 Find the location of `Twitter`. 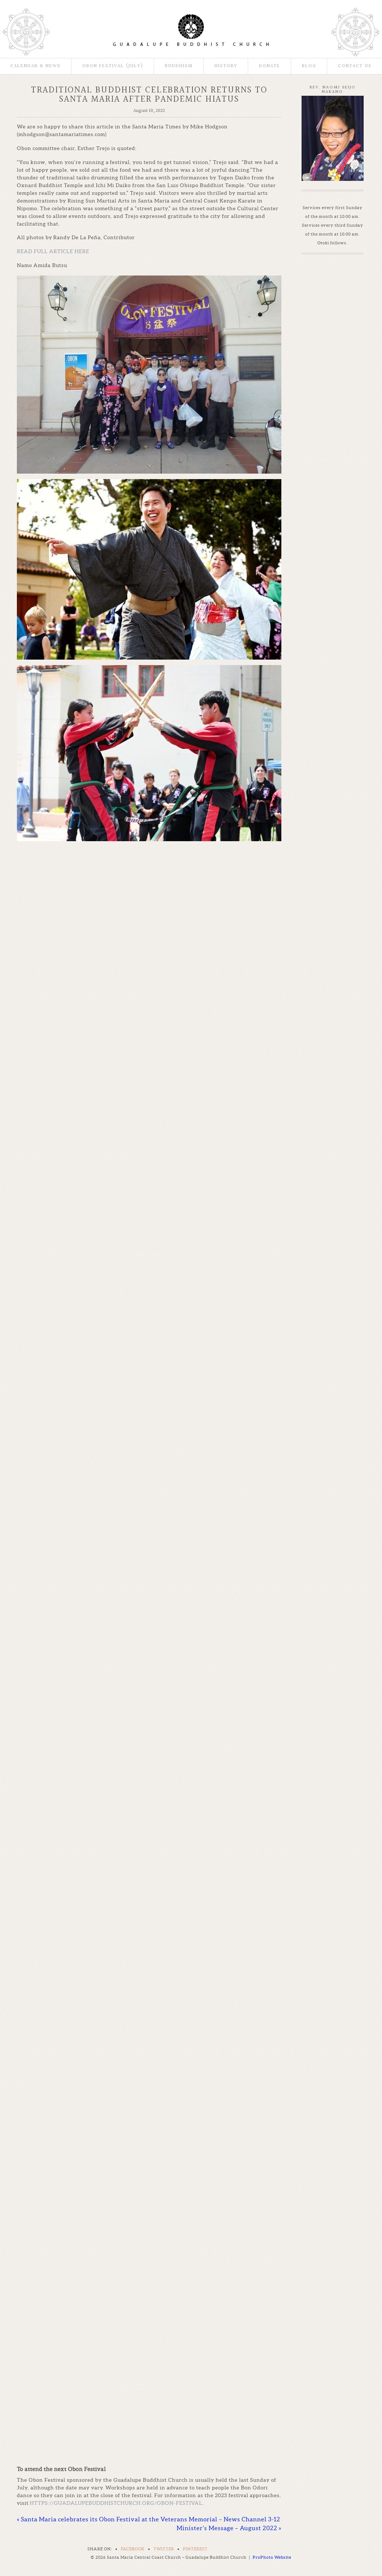

Twitter is located at coordinates (164, 2548).